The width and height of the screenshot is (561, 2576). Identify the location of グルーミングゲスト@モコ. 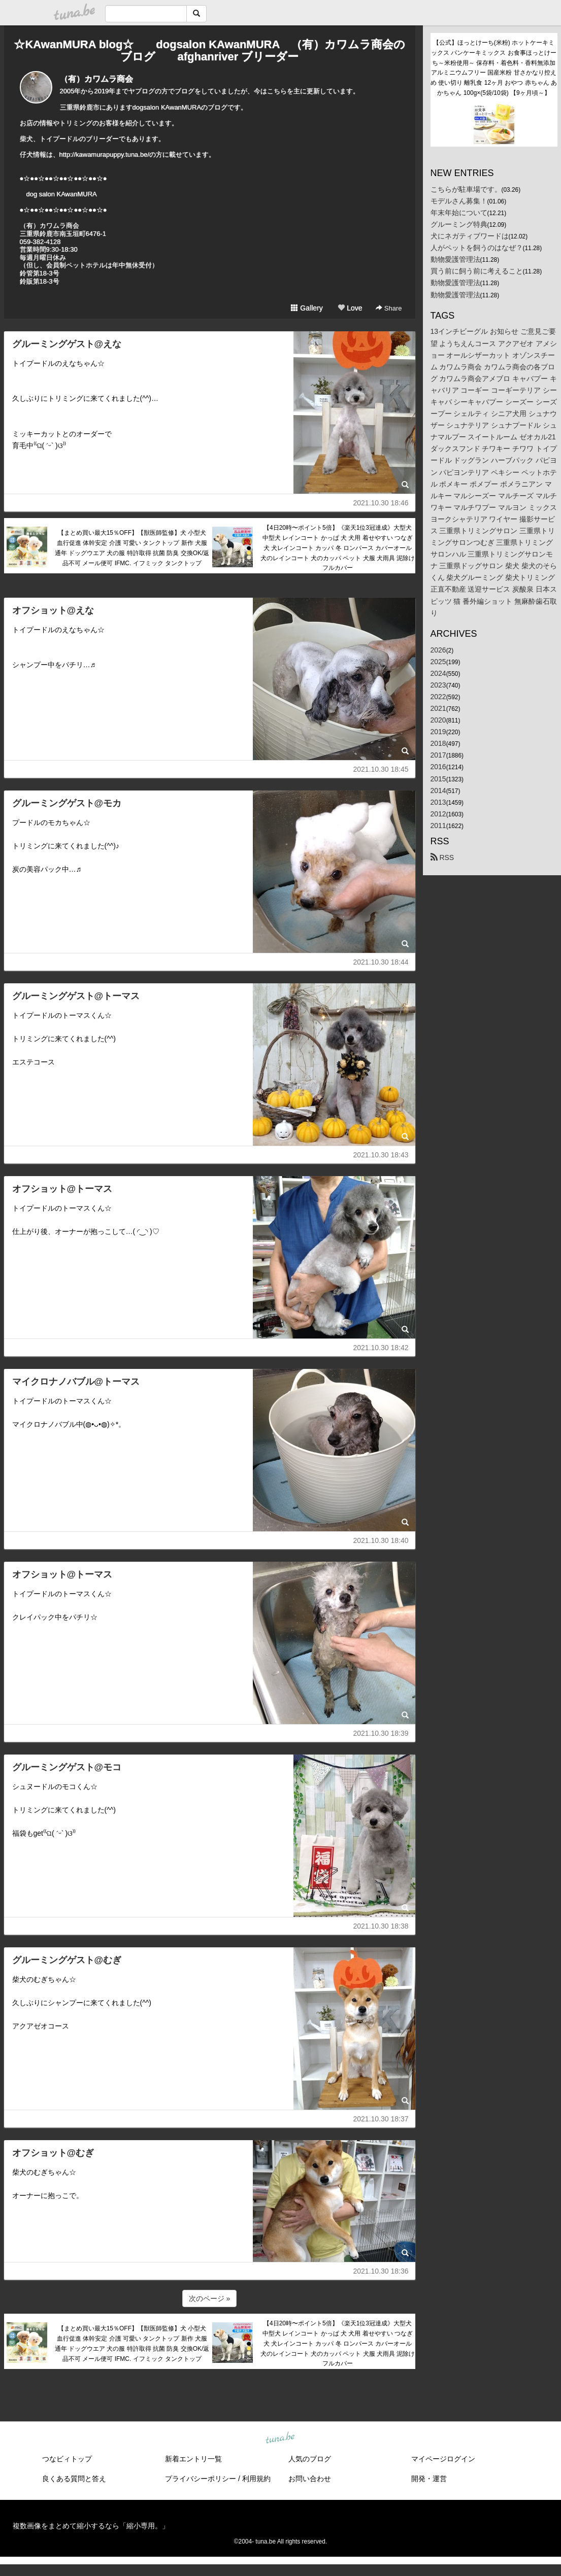
(67, 1767).